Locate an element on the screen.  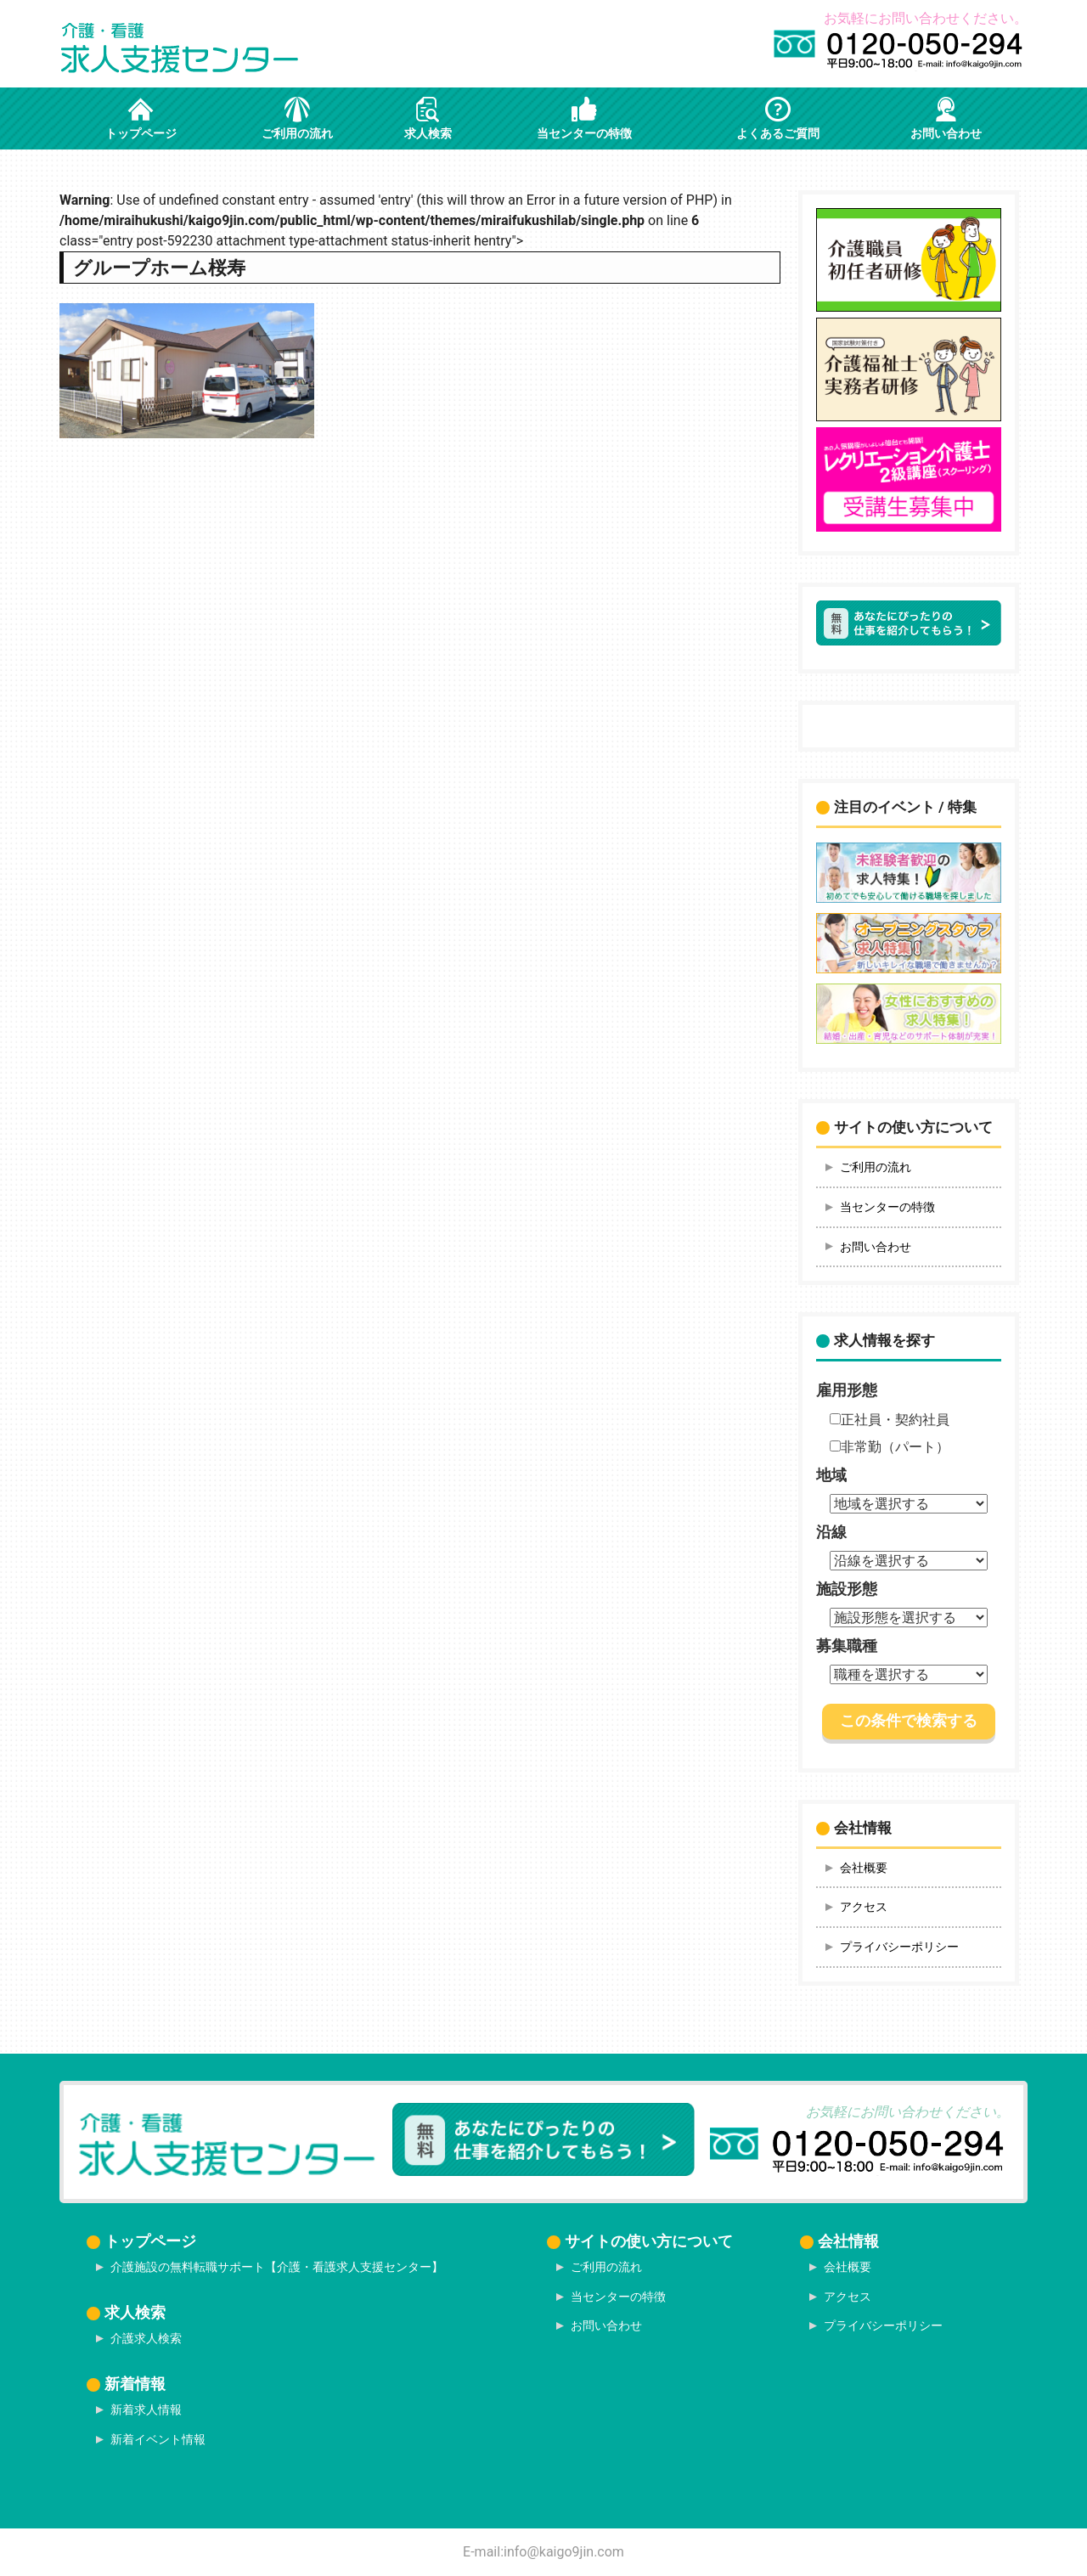
この条件で検索する is located at coordinates (908, 1720).